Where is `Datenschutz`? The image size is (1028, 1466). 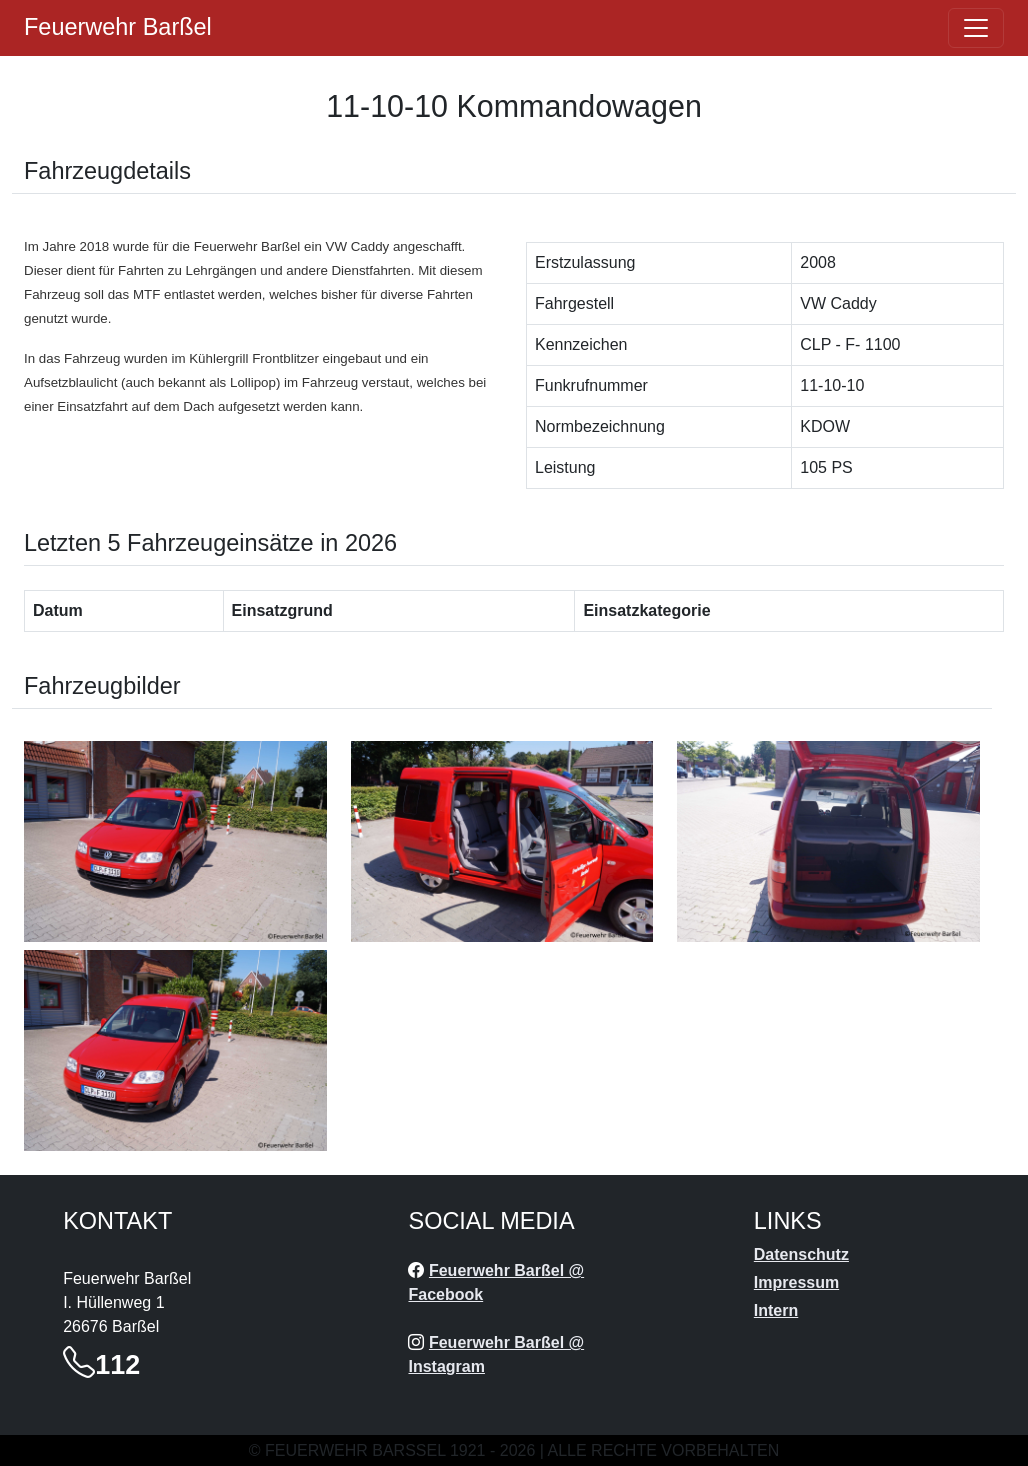
Datenschutz is located at coordinates (801, 1254).